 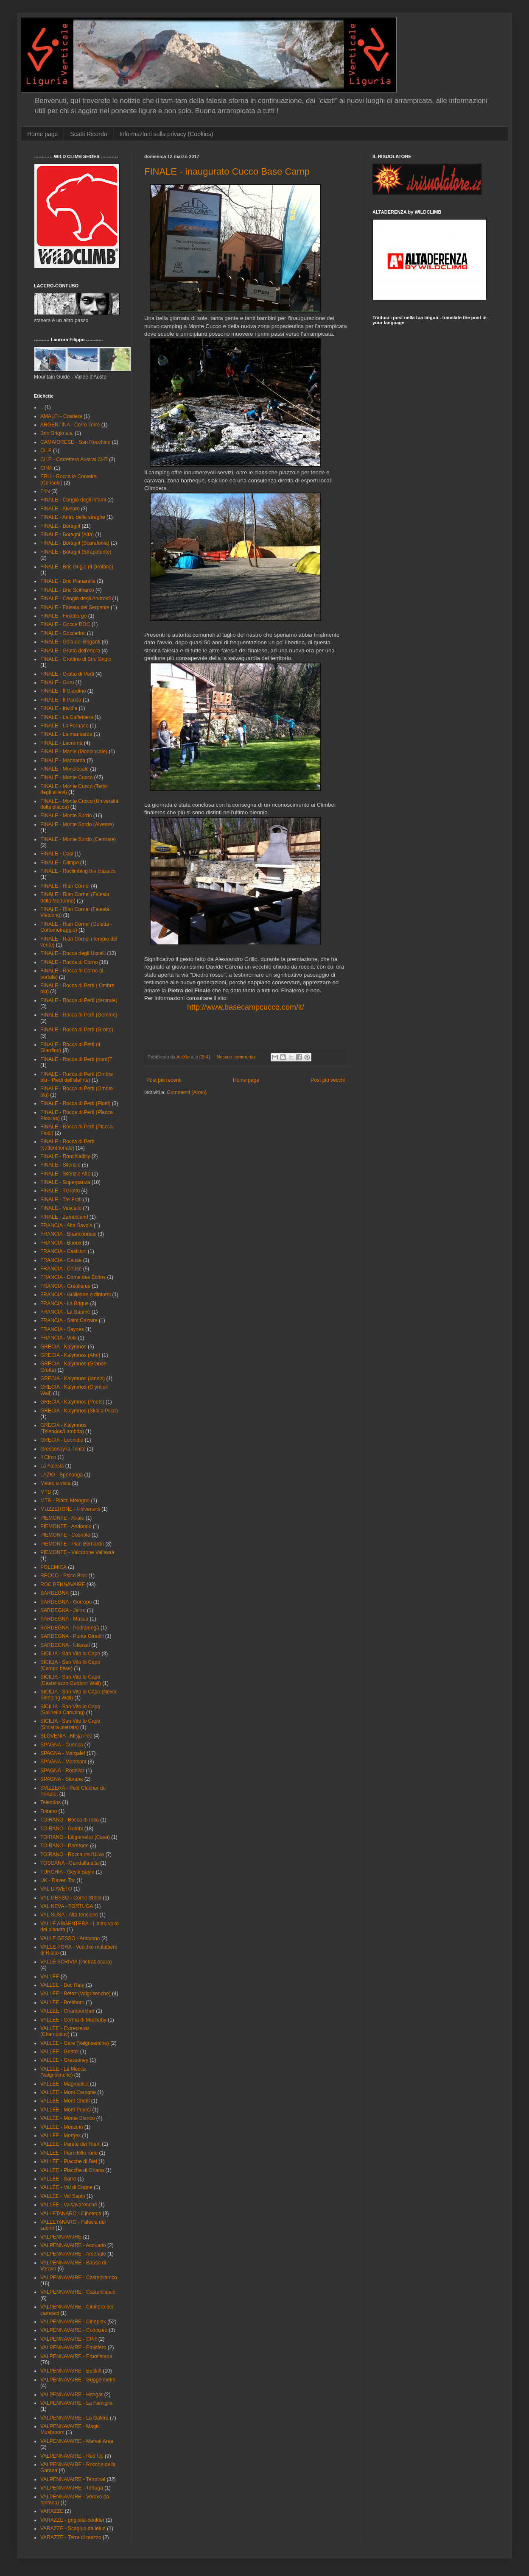 What do you see at coordinates (72, 1544) in the screenshot?
I see `PIEMONTE - Pian Bernardo` at bounding box center [72, 1544].